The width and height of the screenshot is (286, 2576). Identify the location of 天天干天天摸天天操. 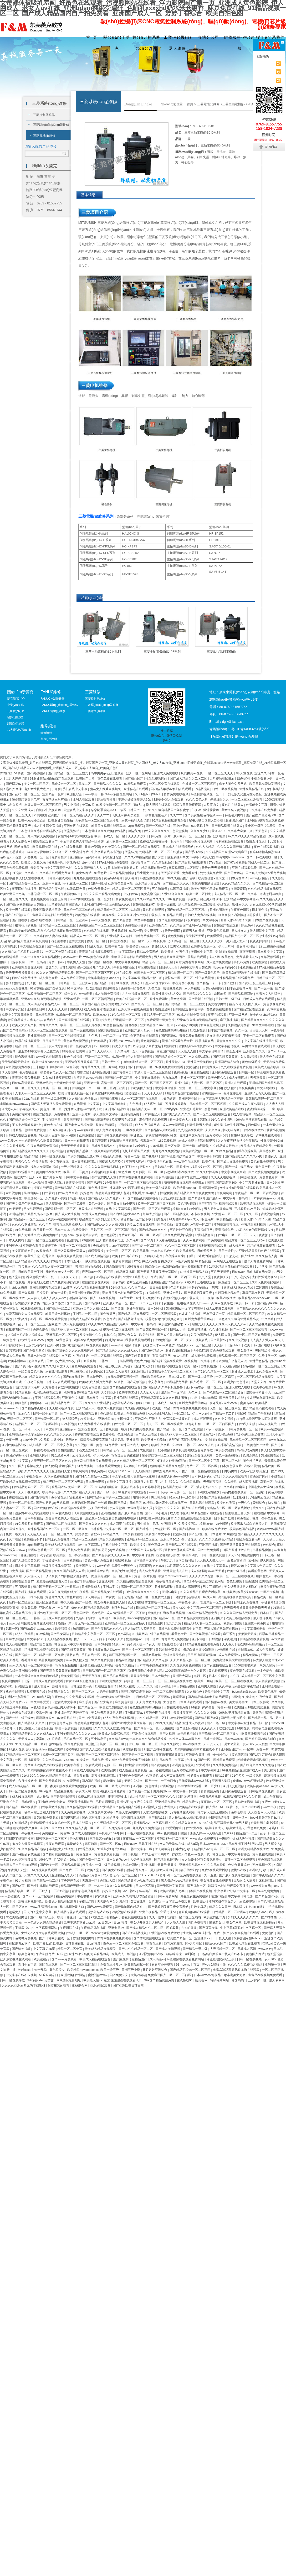
(20, 972).